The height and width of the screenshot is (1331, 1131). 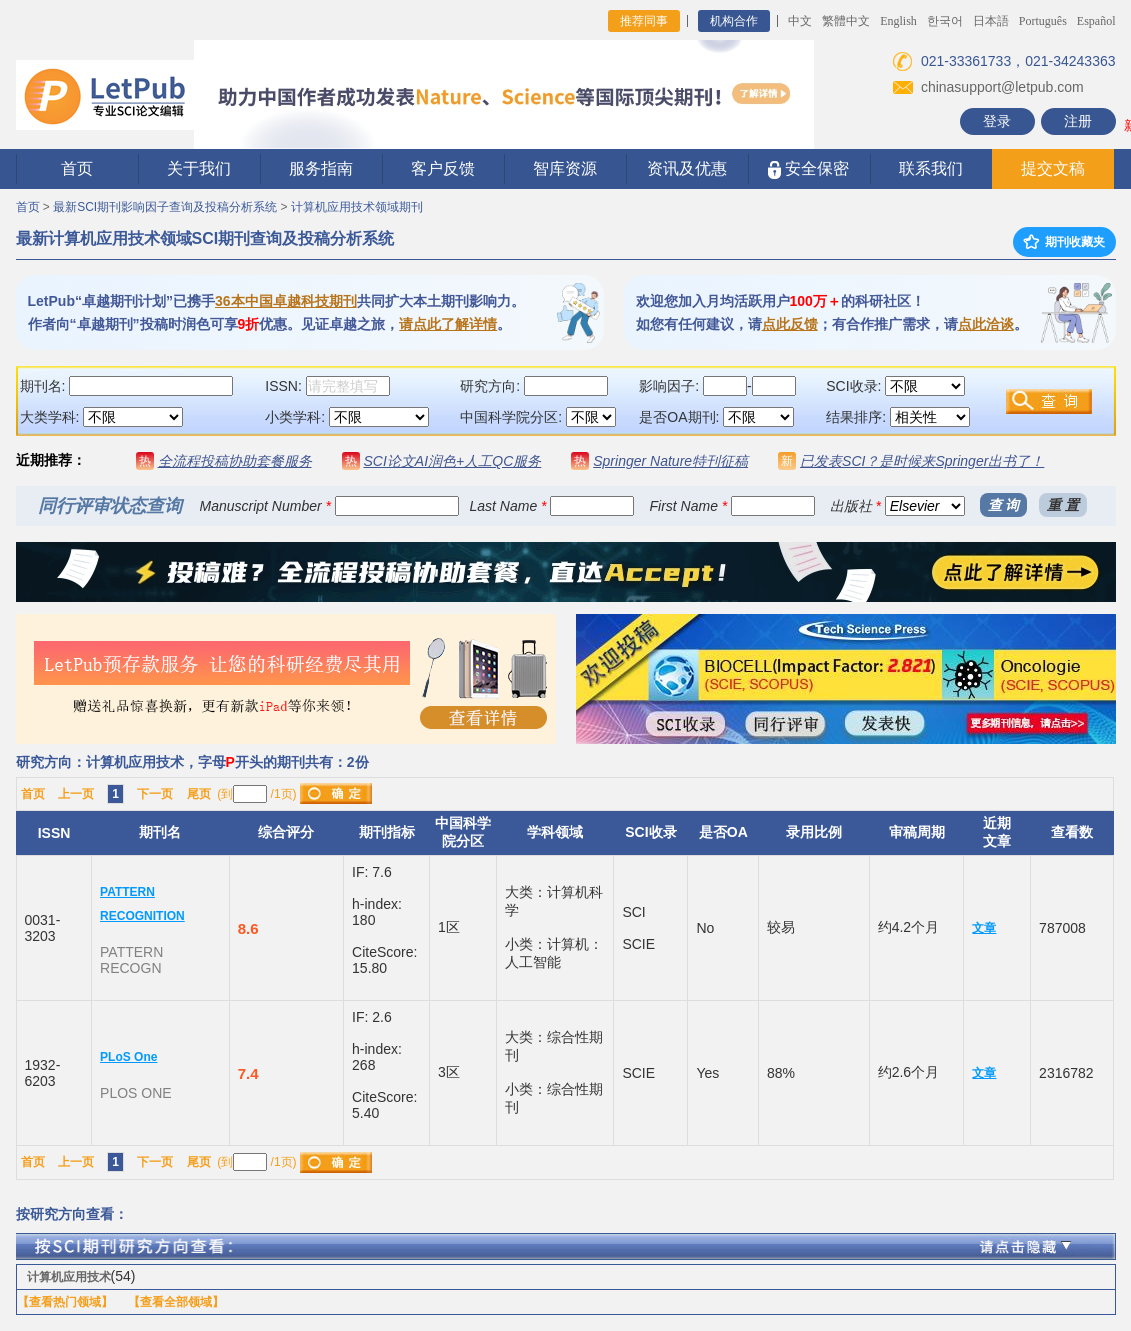 What do you see at coordinates (448, 324) in the screenshot?
I see `请点此了解详情` at bounding box center [448, 324].